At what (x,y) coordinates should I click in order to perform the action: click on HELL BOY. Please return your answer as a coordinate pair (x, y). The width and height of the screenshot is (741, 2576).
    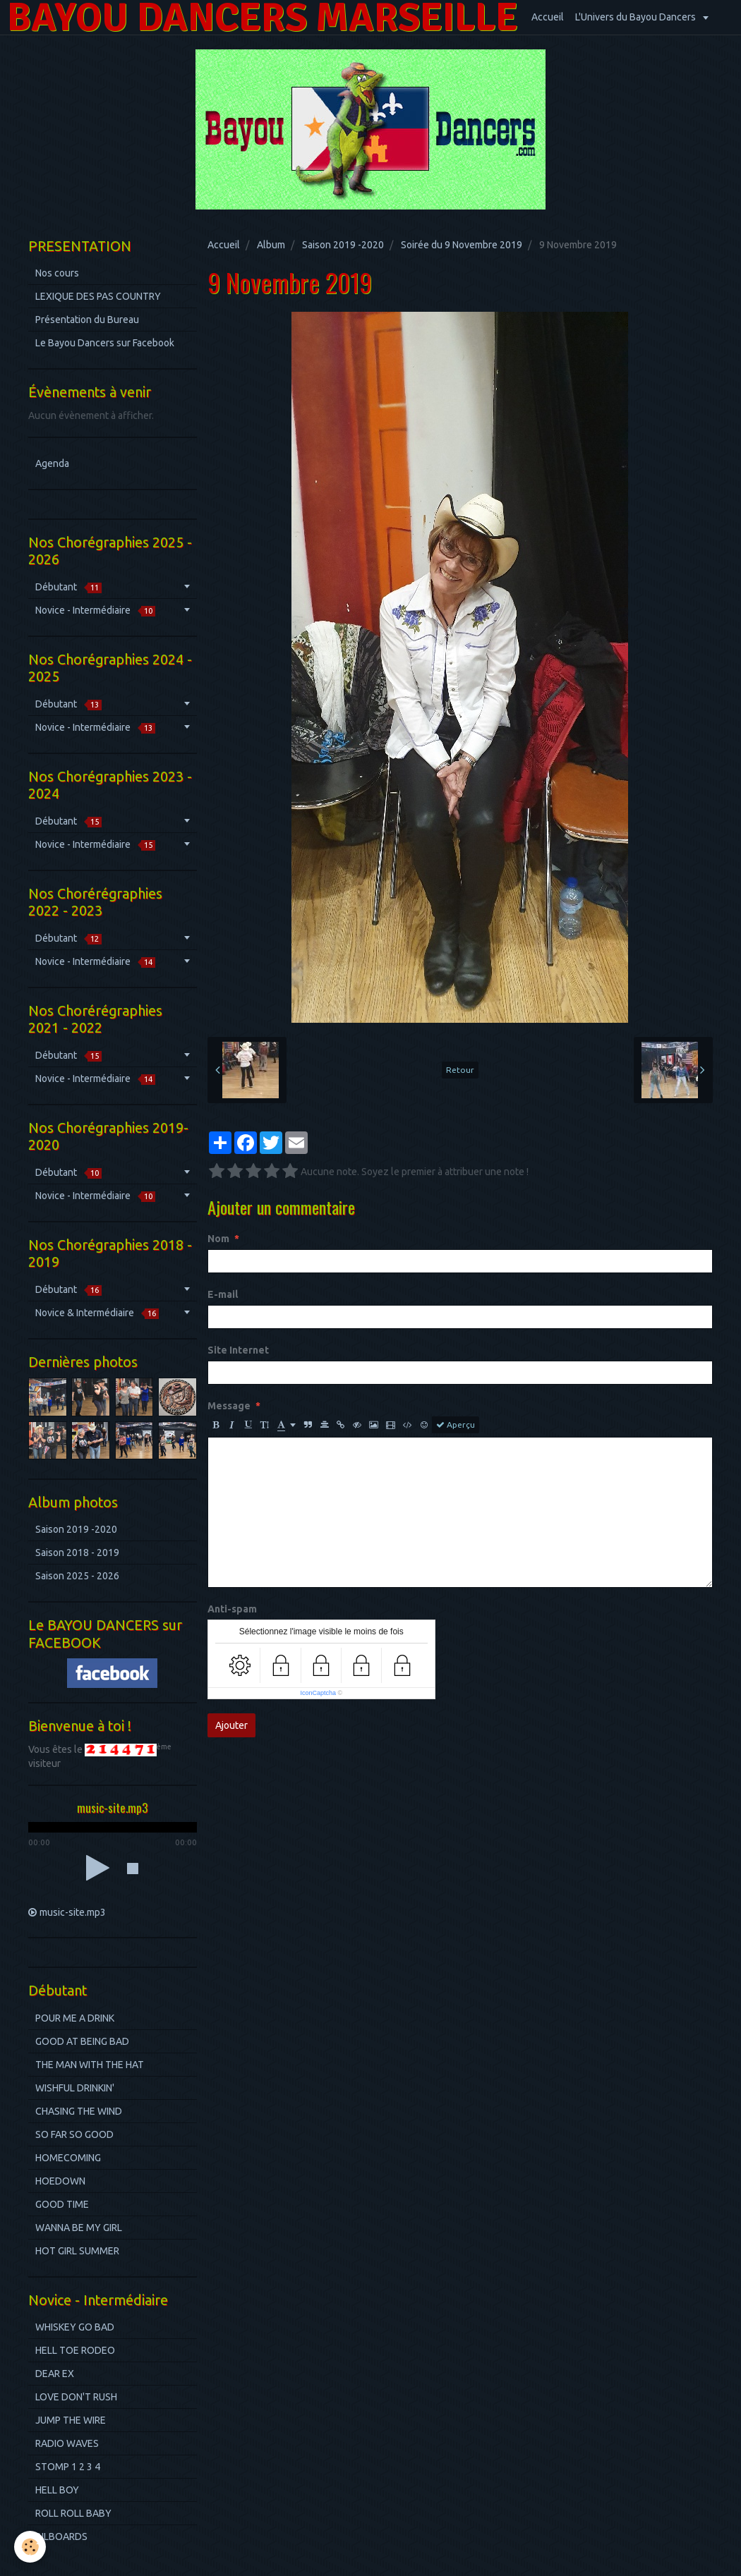
    Looking at the image, I should click on (57, 2490).